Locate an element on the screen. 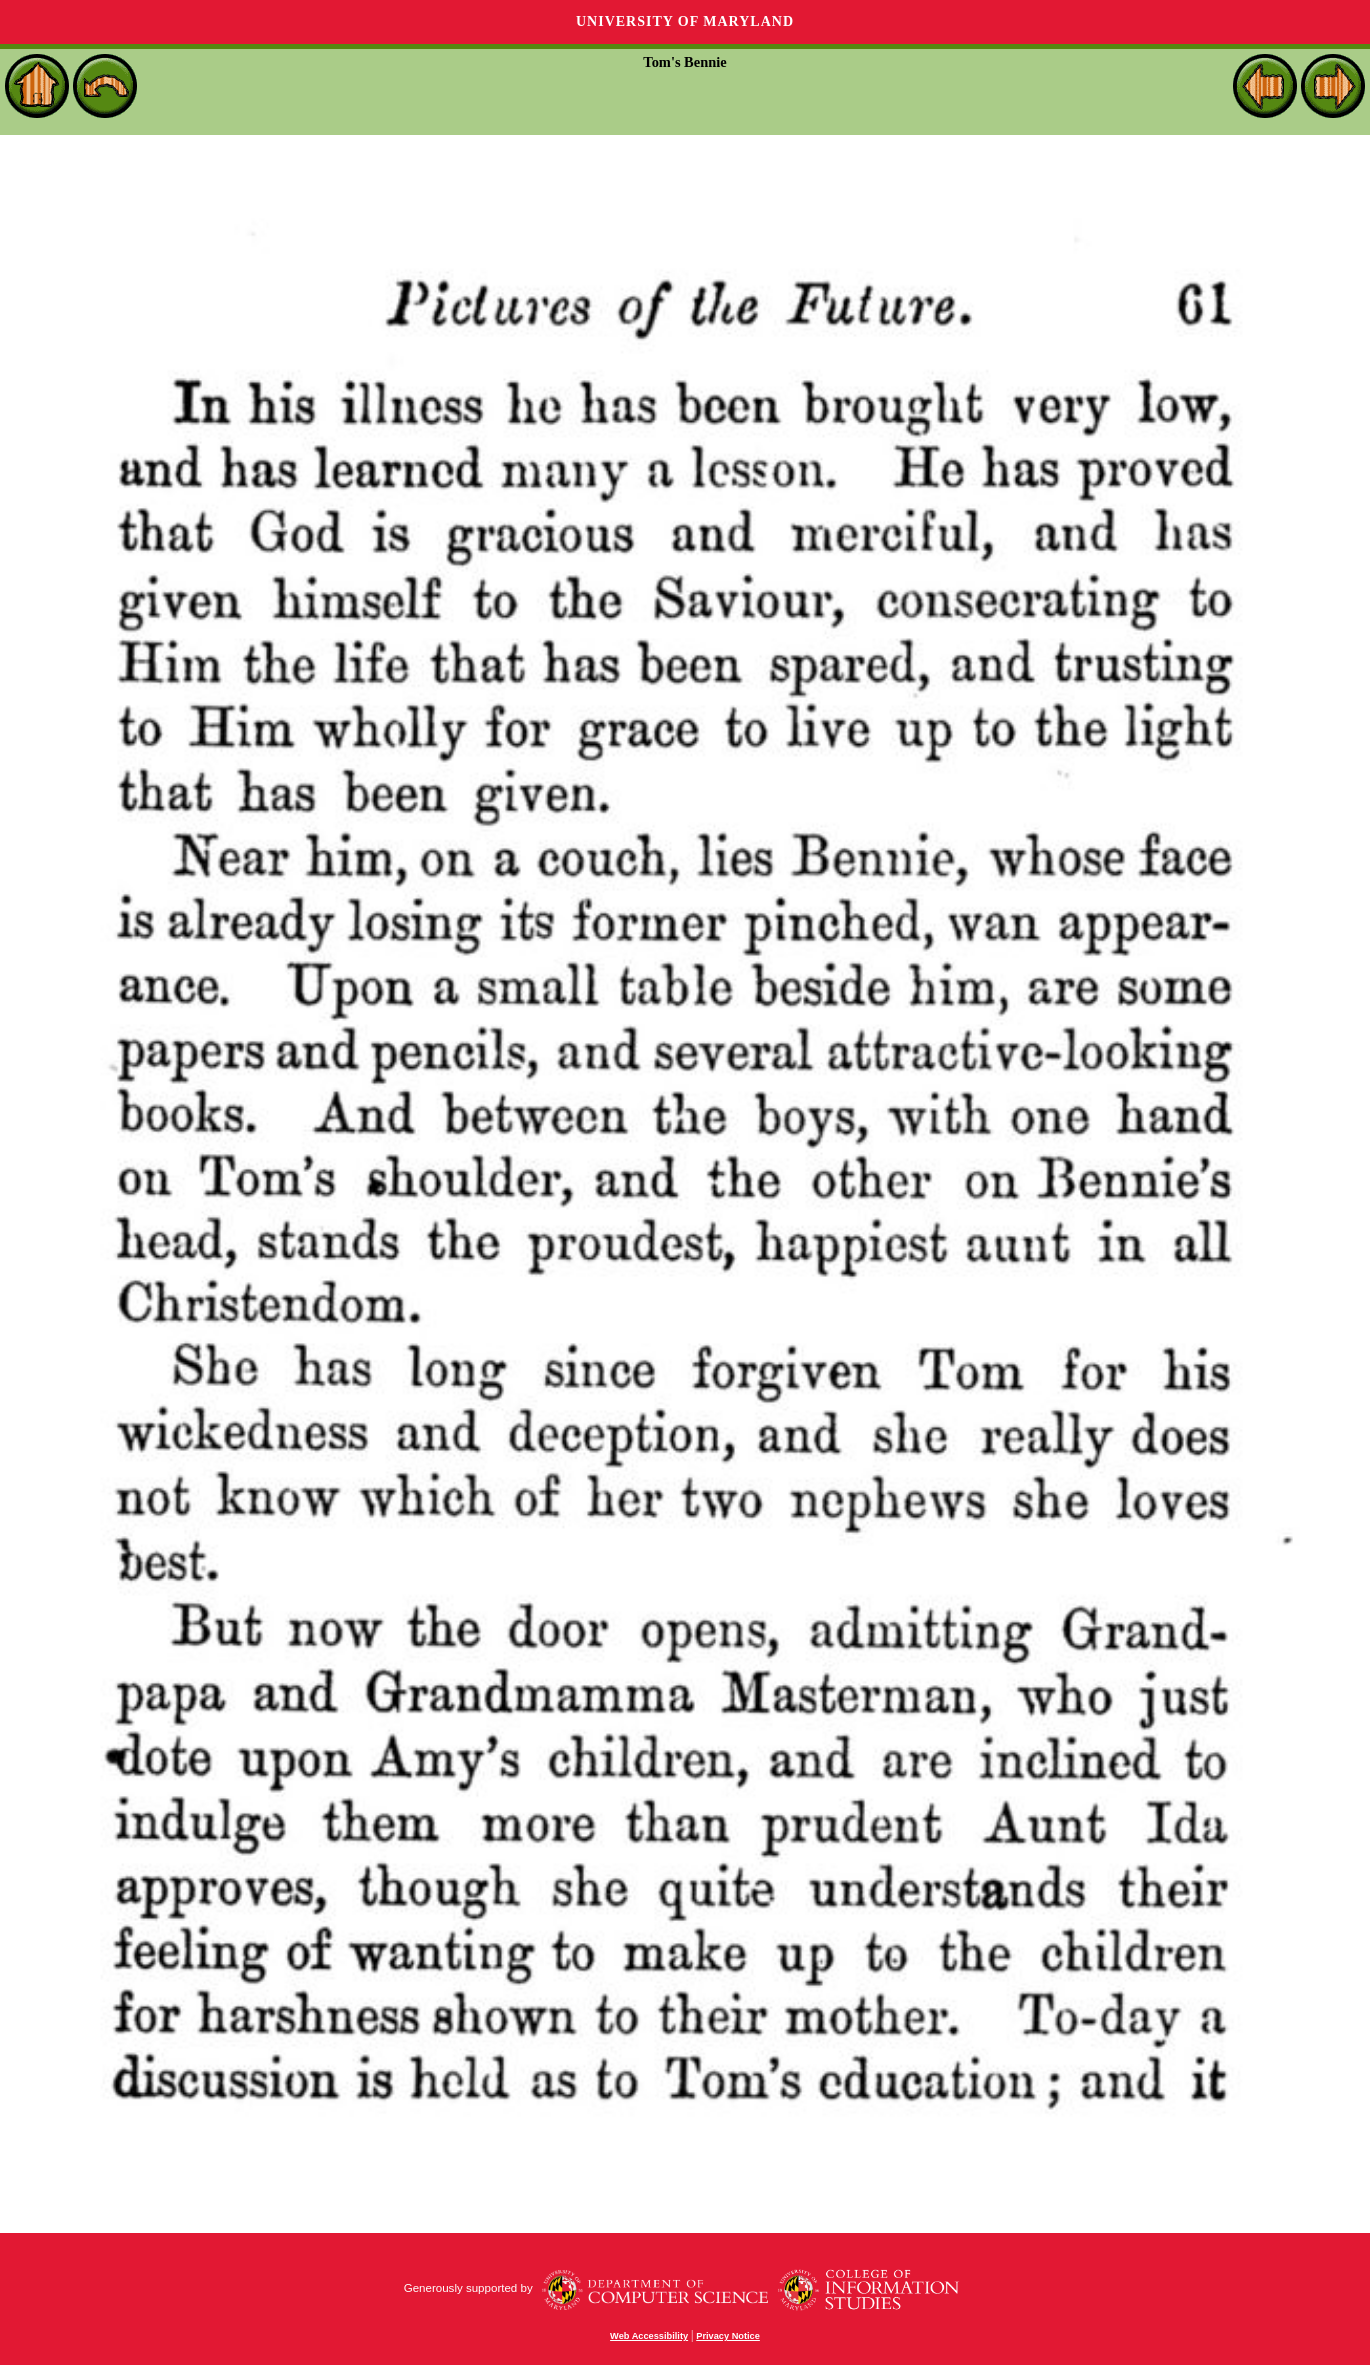 The image size is (1370, 2365). University of Maryland is located at coordinates (685, 21).